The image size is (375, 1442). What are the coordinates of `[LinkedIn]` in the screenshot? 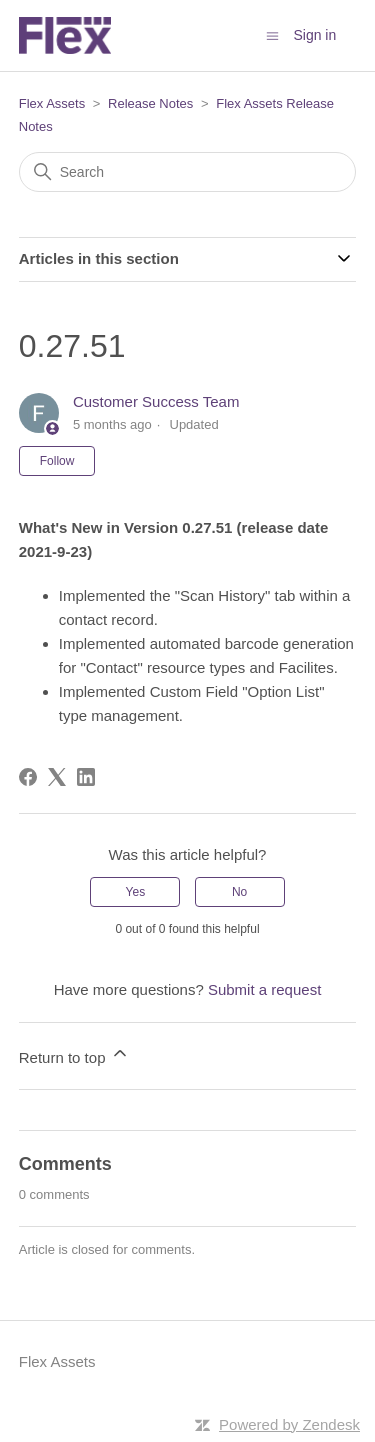 It's located at (86, 777).